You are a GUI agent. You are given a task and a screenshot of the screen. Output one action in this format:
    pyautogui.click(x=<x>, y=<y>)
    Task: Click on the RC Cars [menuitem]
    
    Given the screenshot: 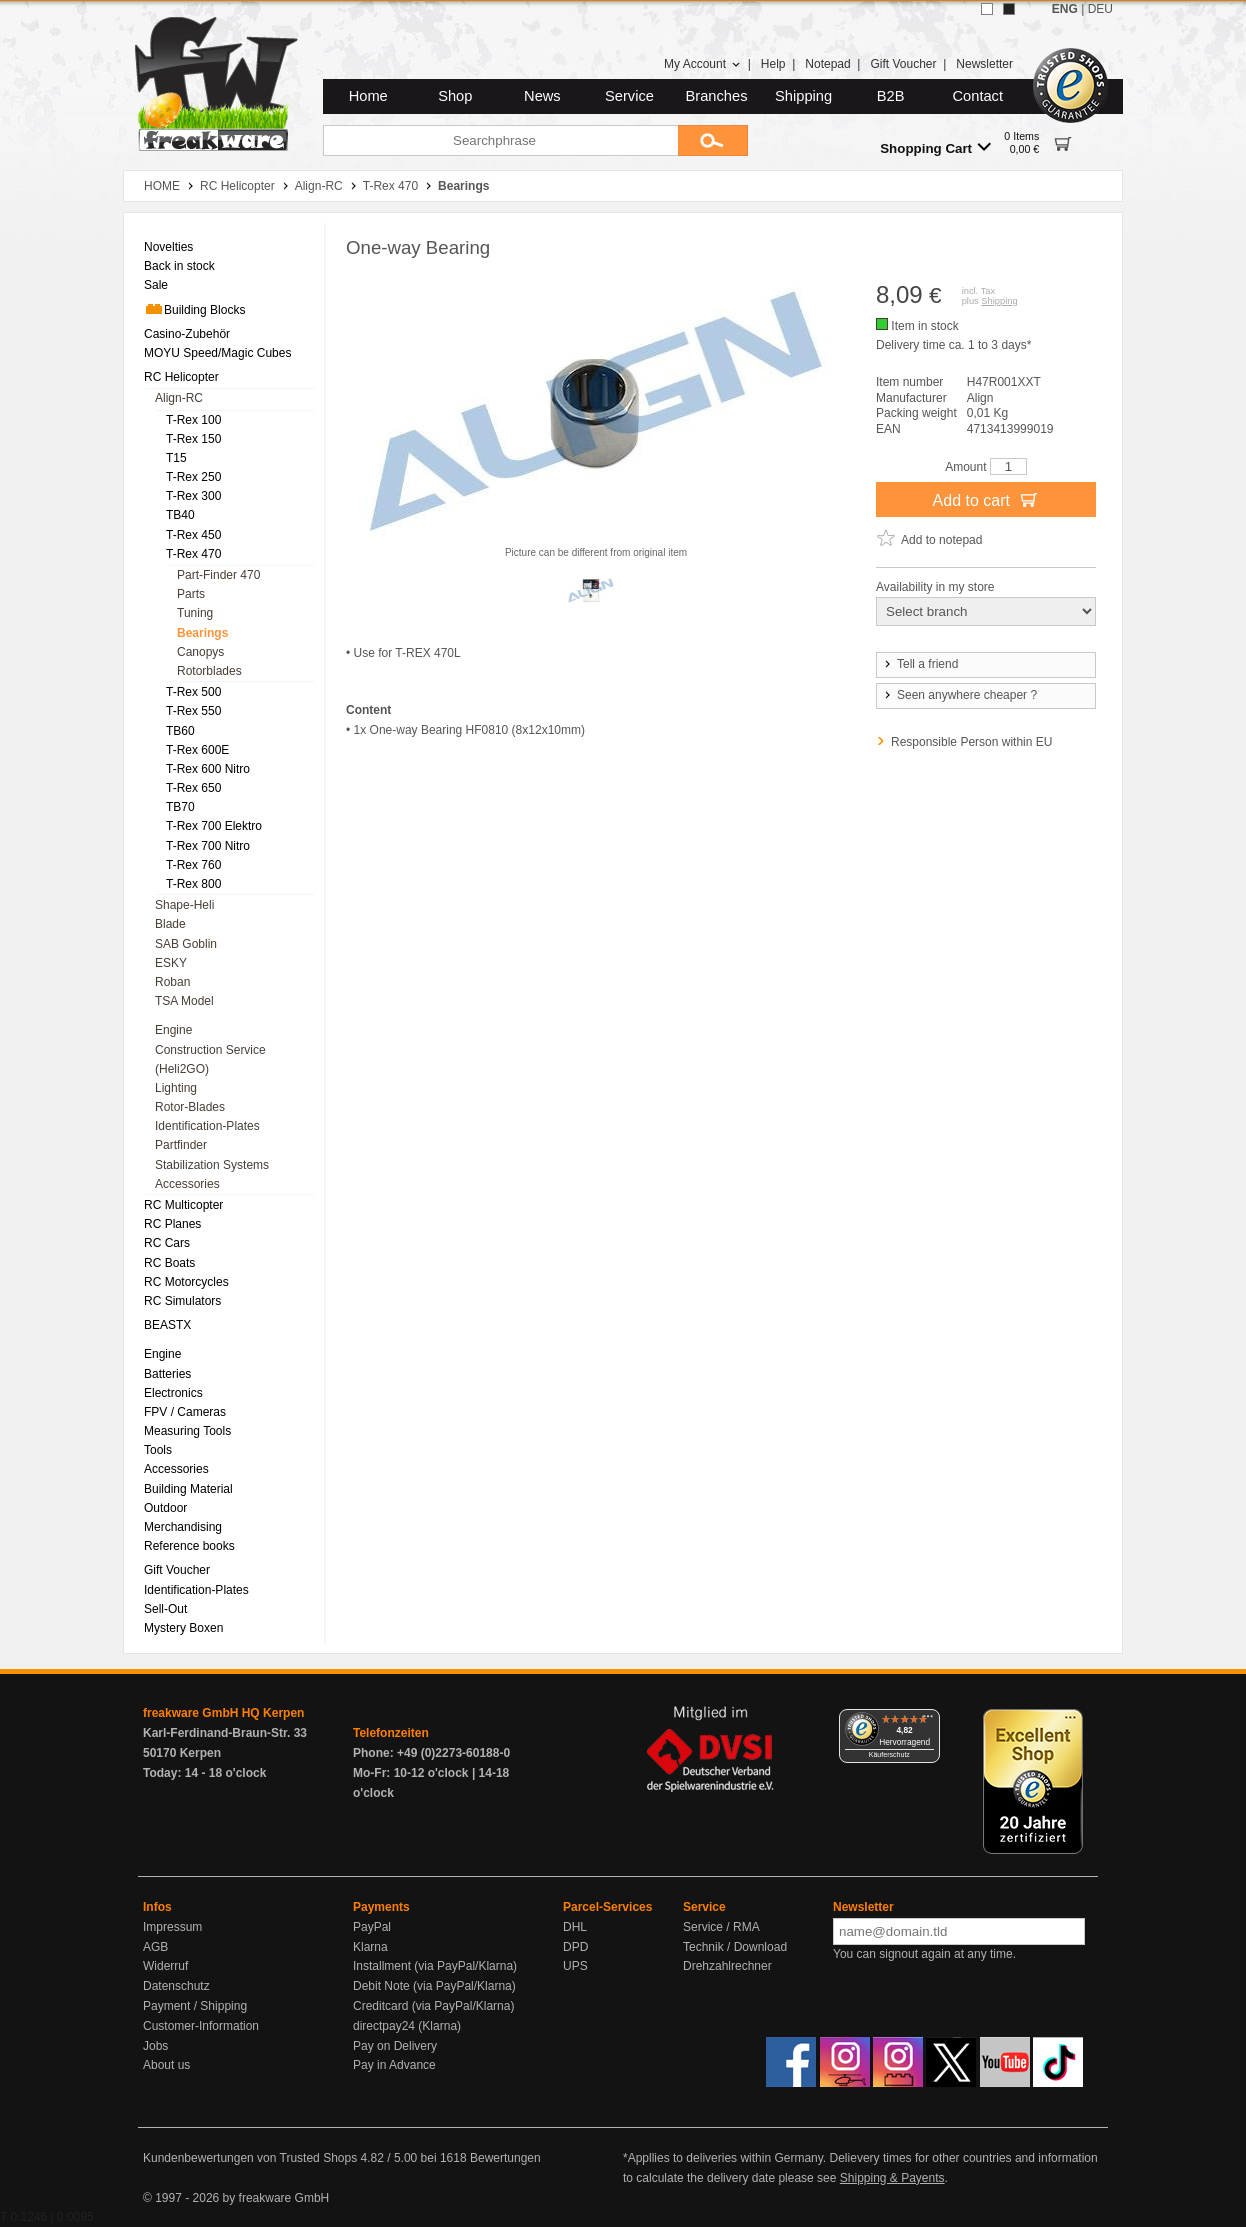 What is the action you would take?
    pyautogui.click(x=167, y=1243)
    